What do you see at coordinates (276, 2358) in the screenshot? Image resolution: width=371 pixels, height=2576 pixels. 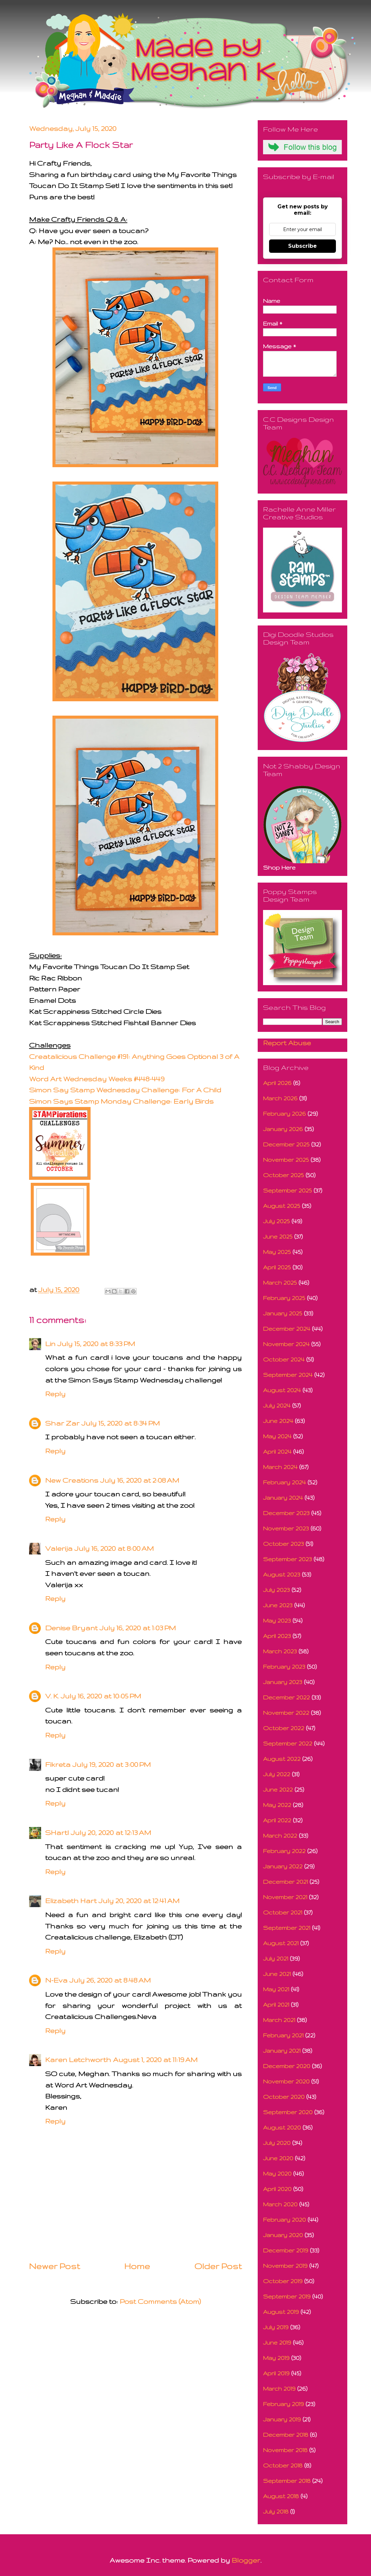 I see `May 2019` at bounding box center [276, 2358].